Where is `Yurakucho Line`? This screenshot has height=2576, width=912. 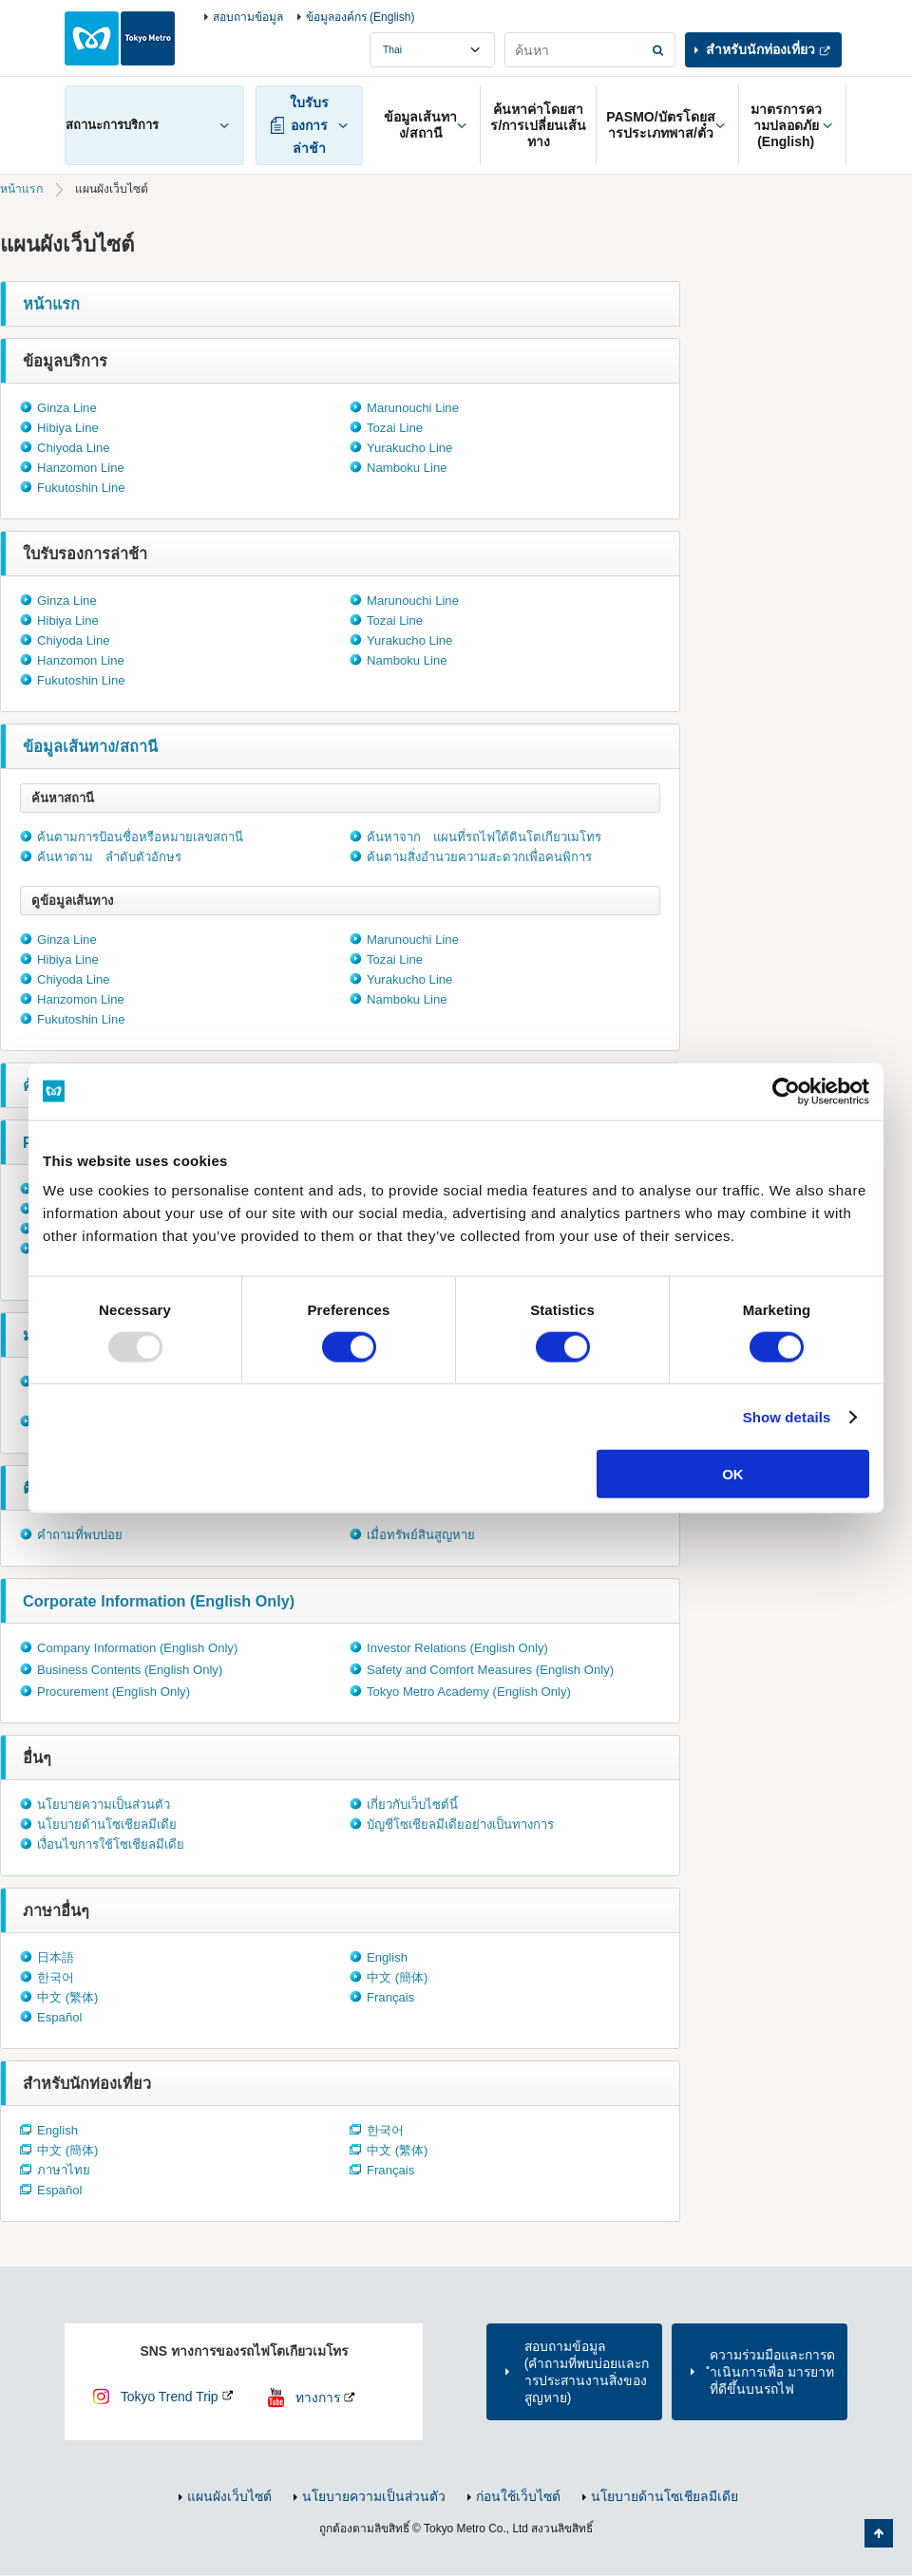 Yurakucho Line is located at coordinates (409, 448).